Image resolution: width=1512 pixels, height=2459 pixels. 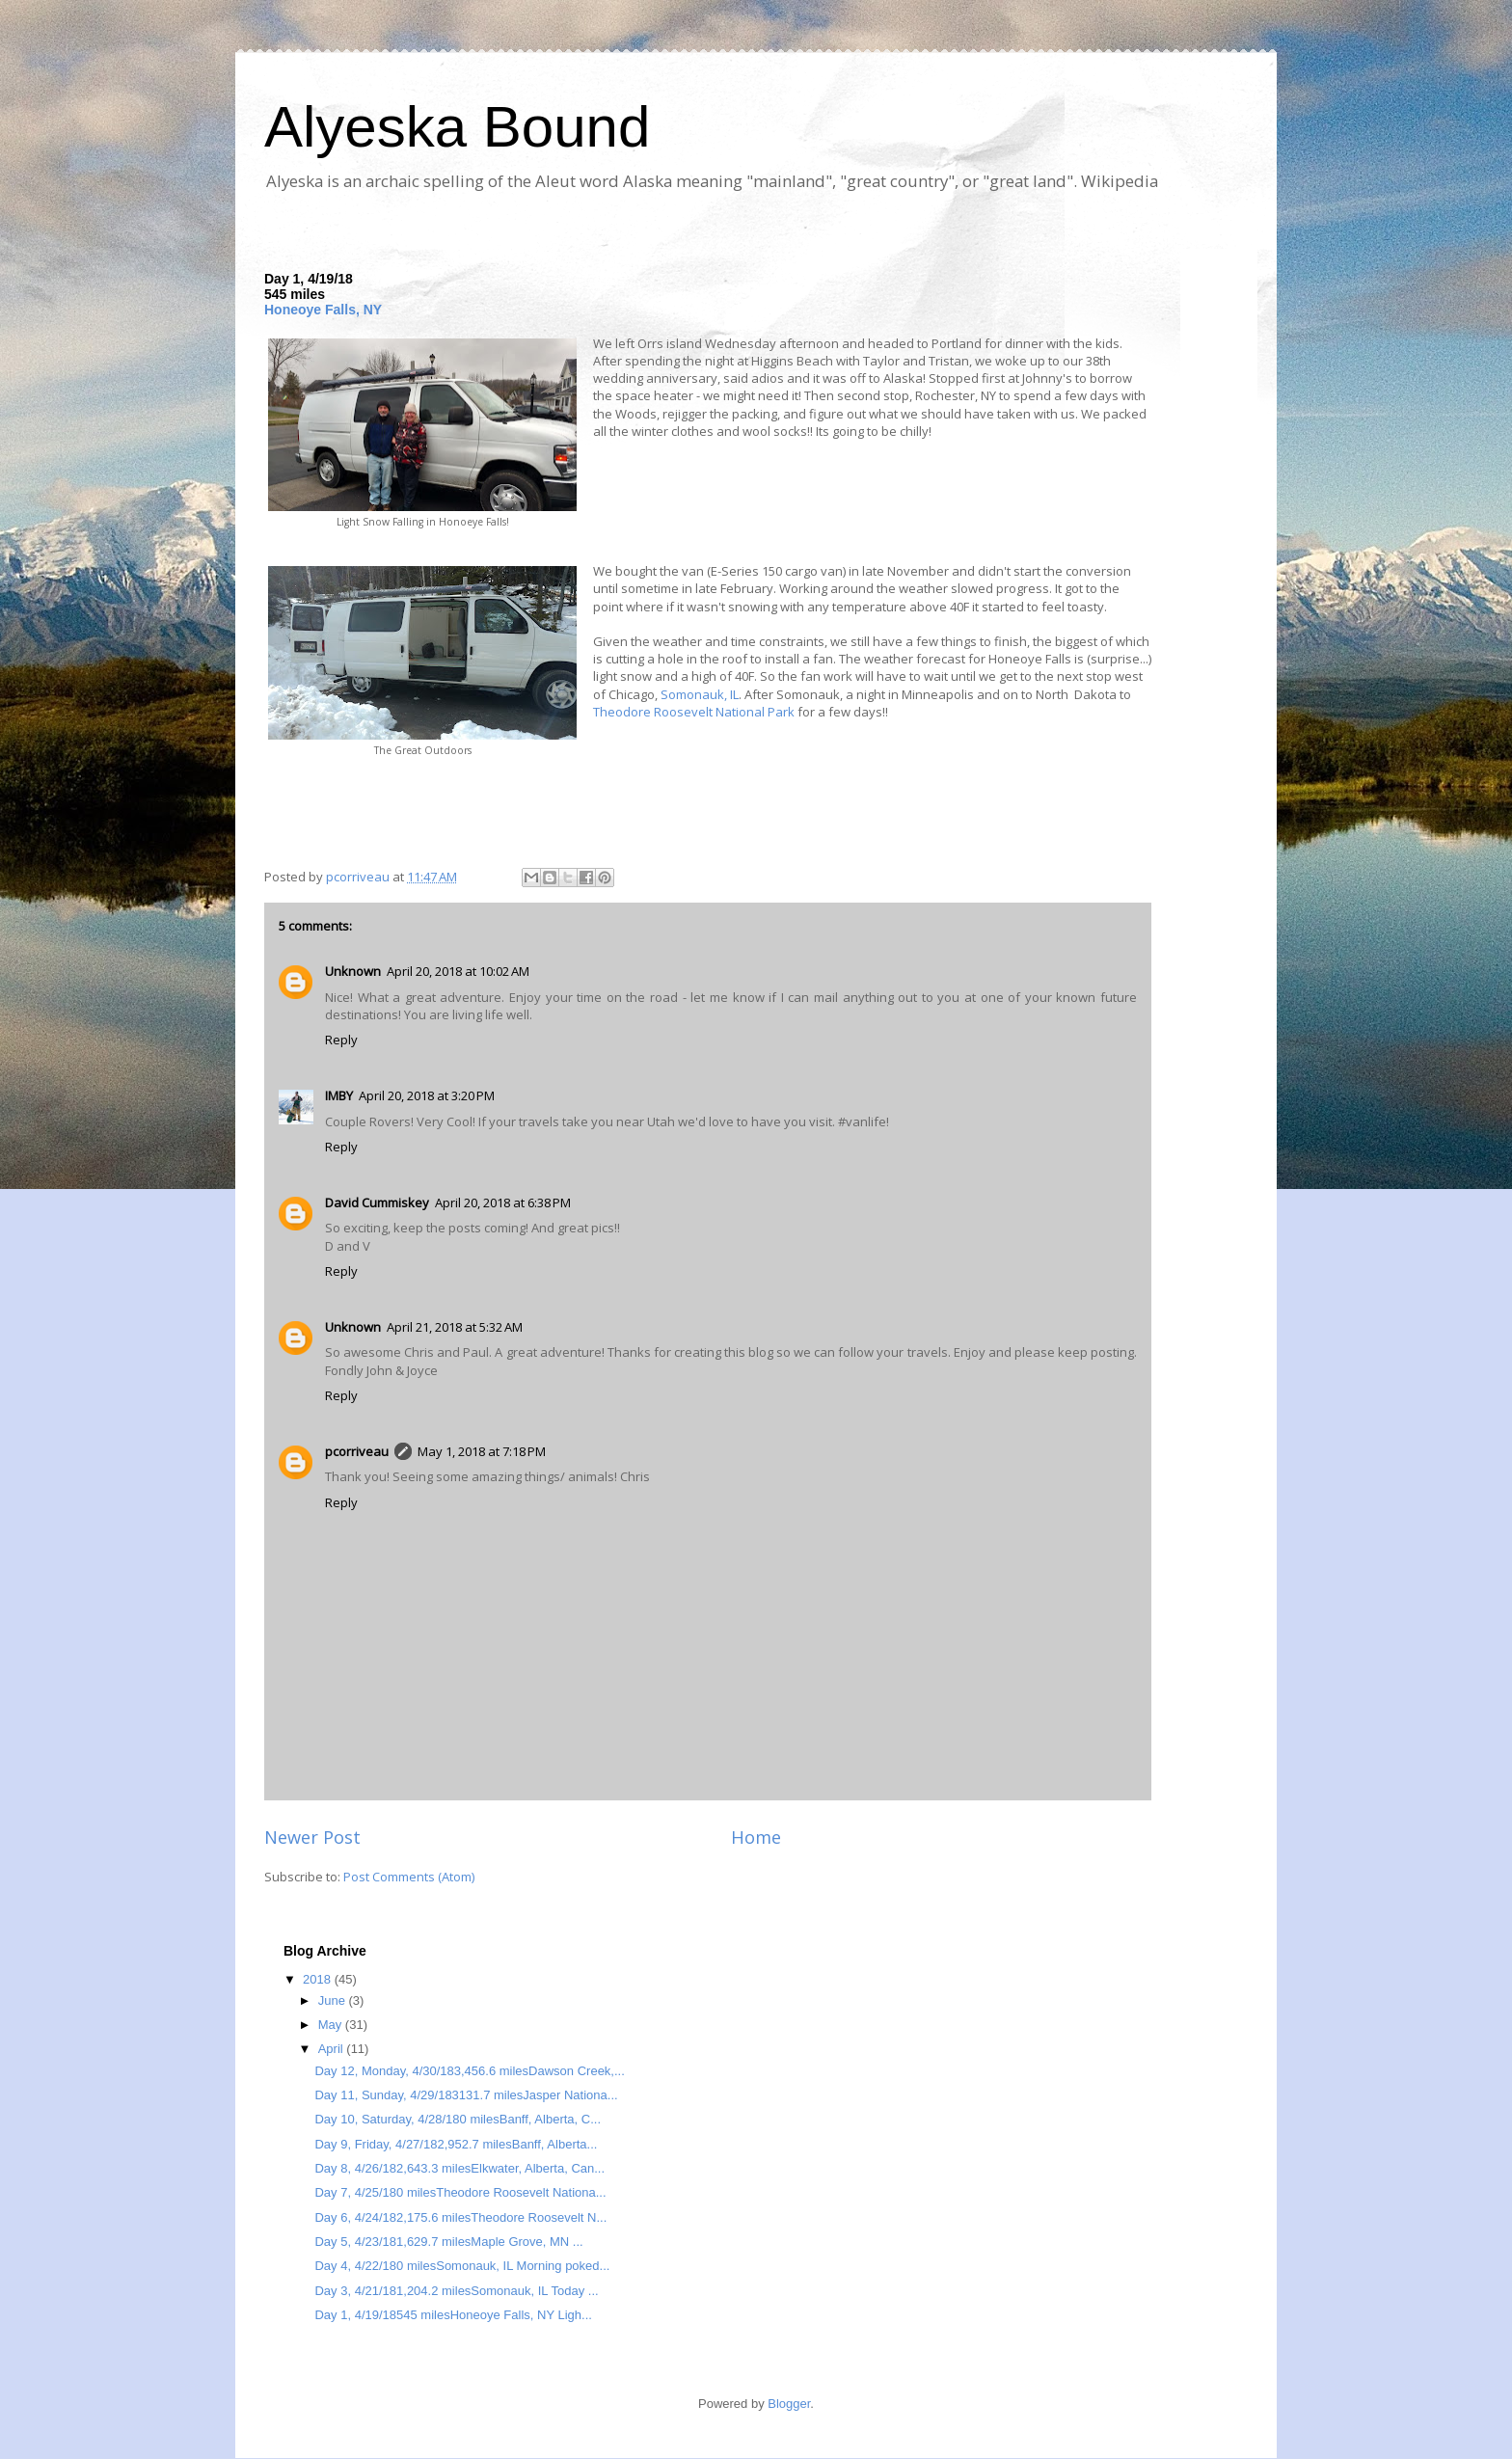 I want to click on Day 1, 4/19/18545 milesHoneoye Falls, NY Ligh..., so click(x=452, y=2315).